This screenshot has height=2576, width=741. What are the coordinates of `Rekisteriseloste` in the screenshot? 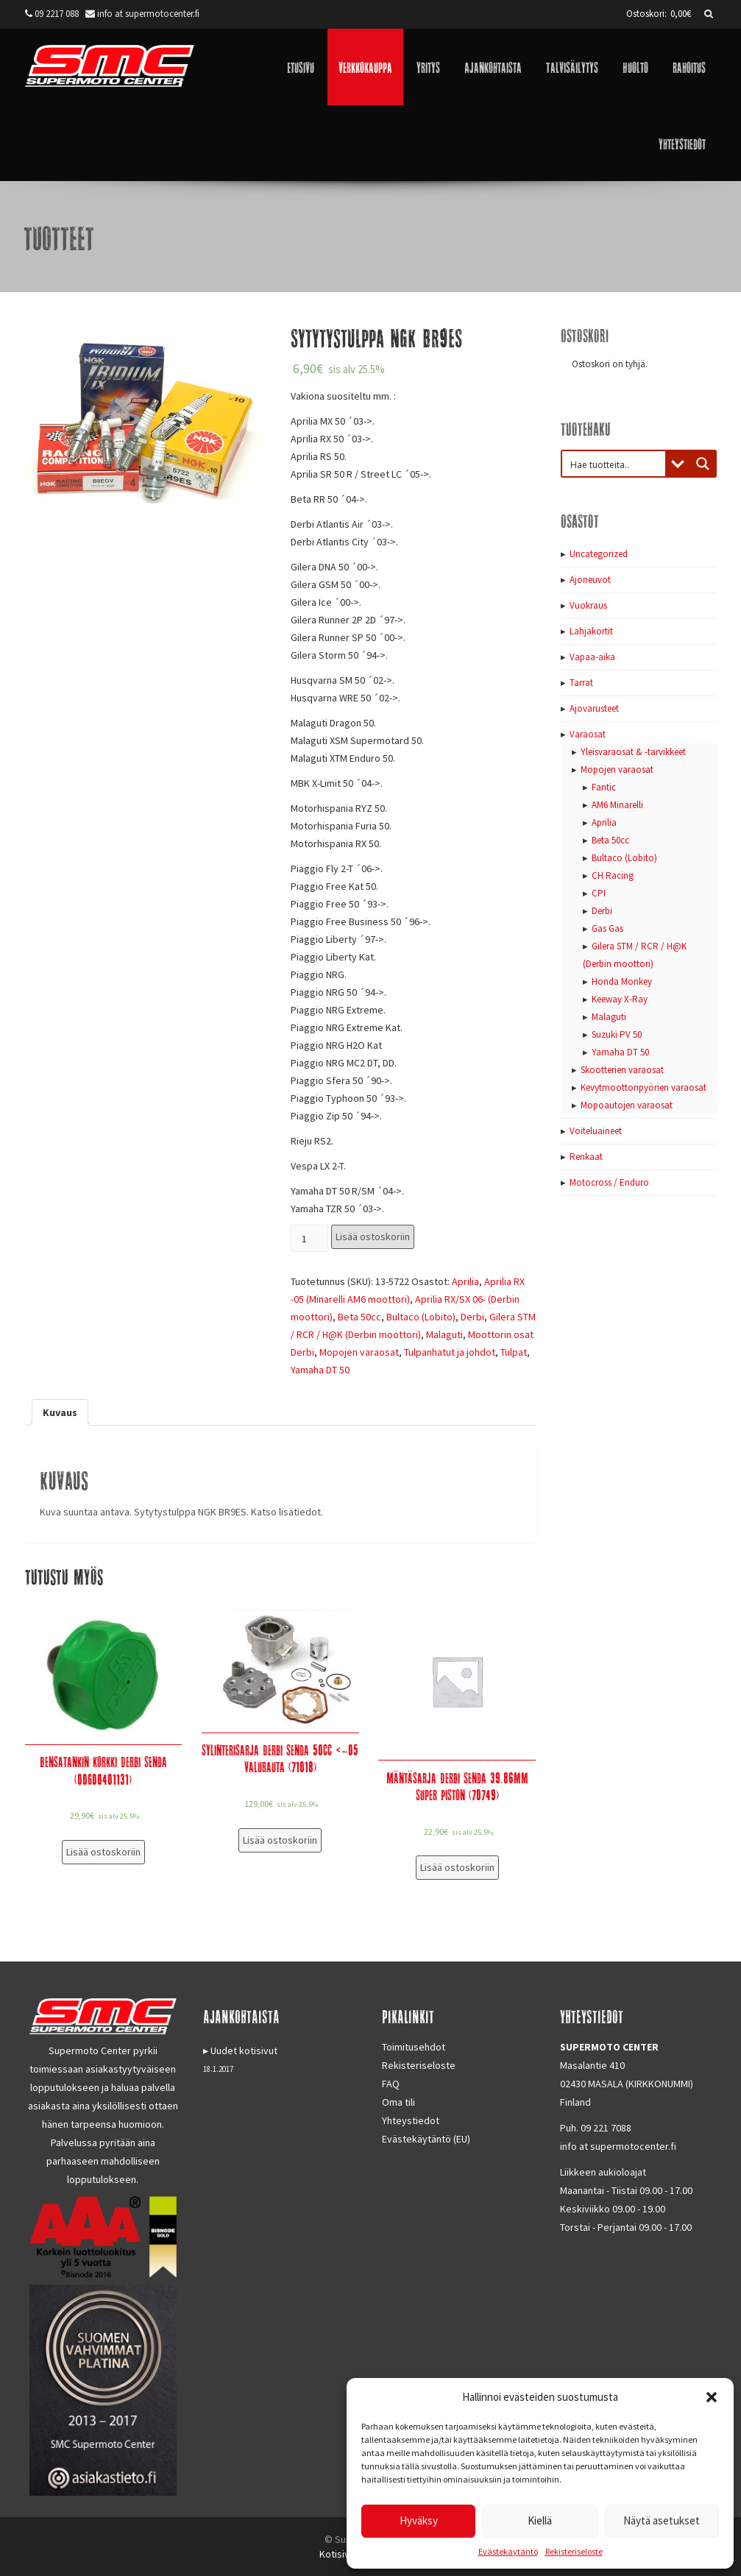 It's located at (574, 2551).